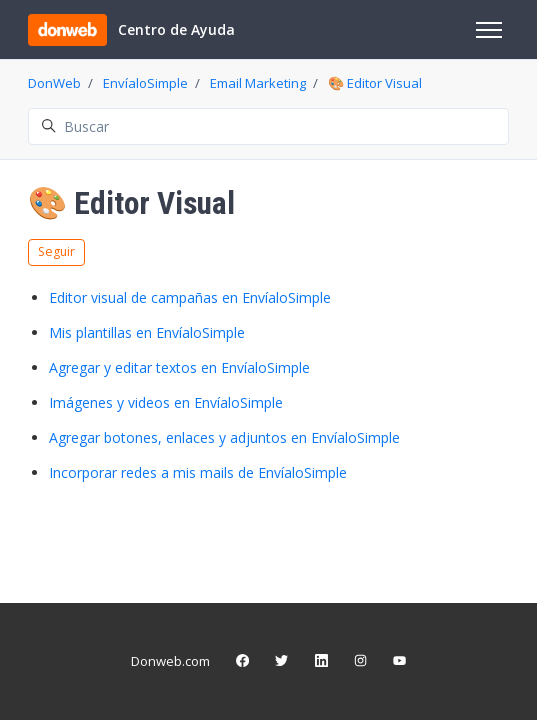 The height and width of the screenshot is (720, 537). What do you see at coordinates (268, 126) in the screenshot?
I see `[Buscar]` at bounding box center [268, 126].